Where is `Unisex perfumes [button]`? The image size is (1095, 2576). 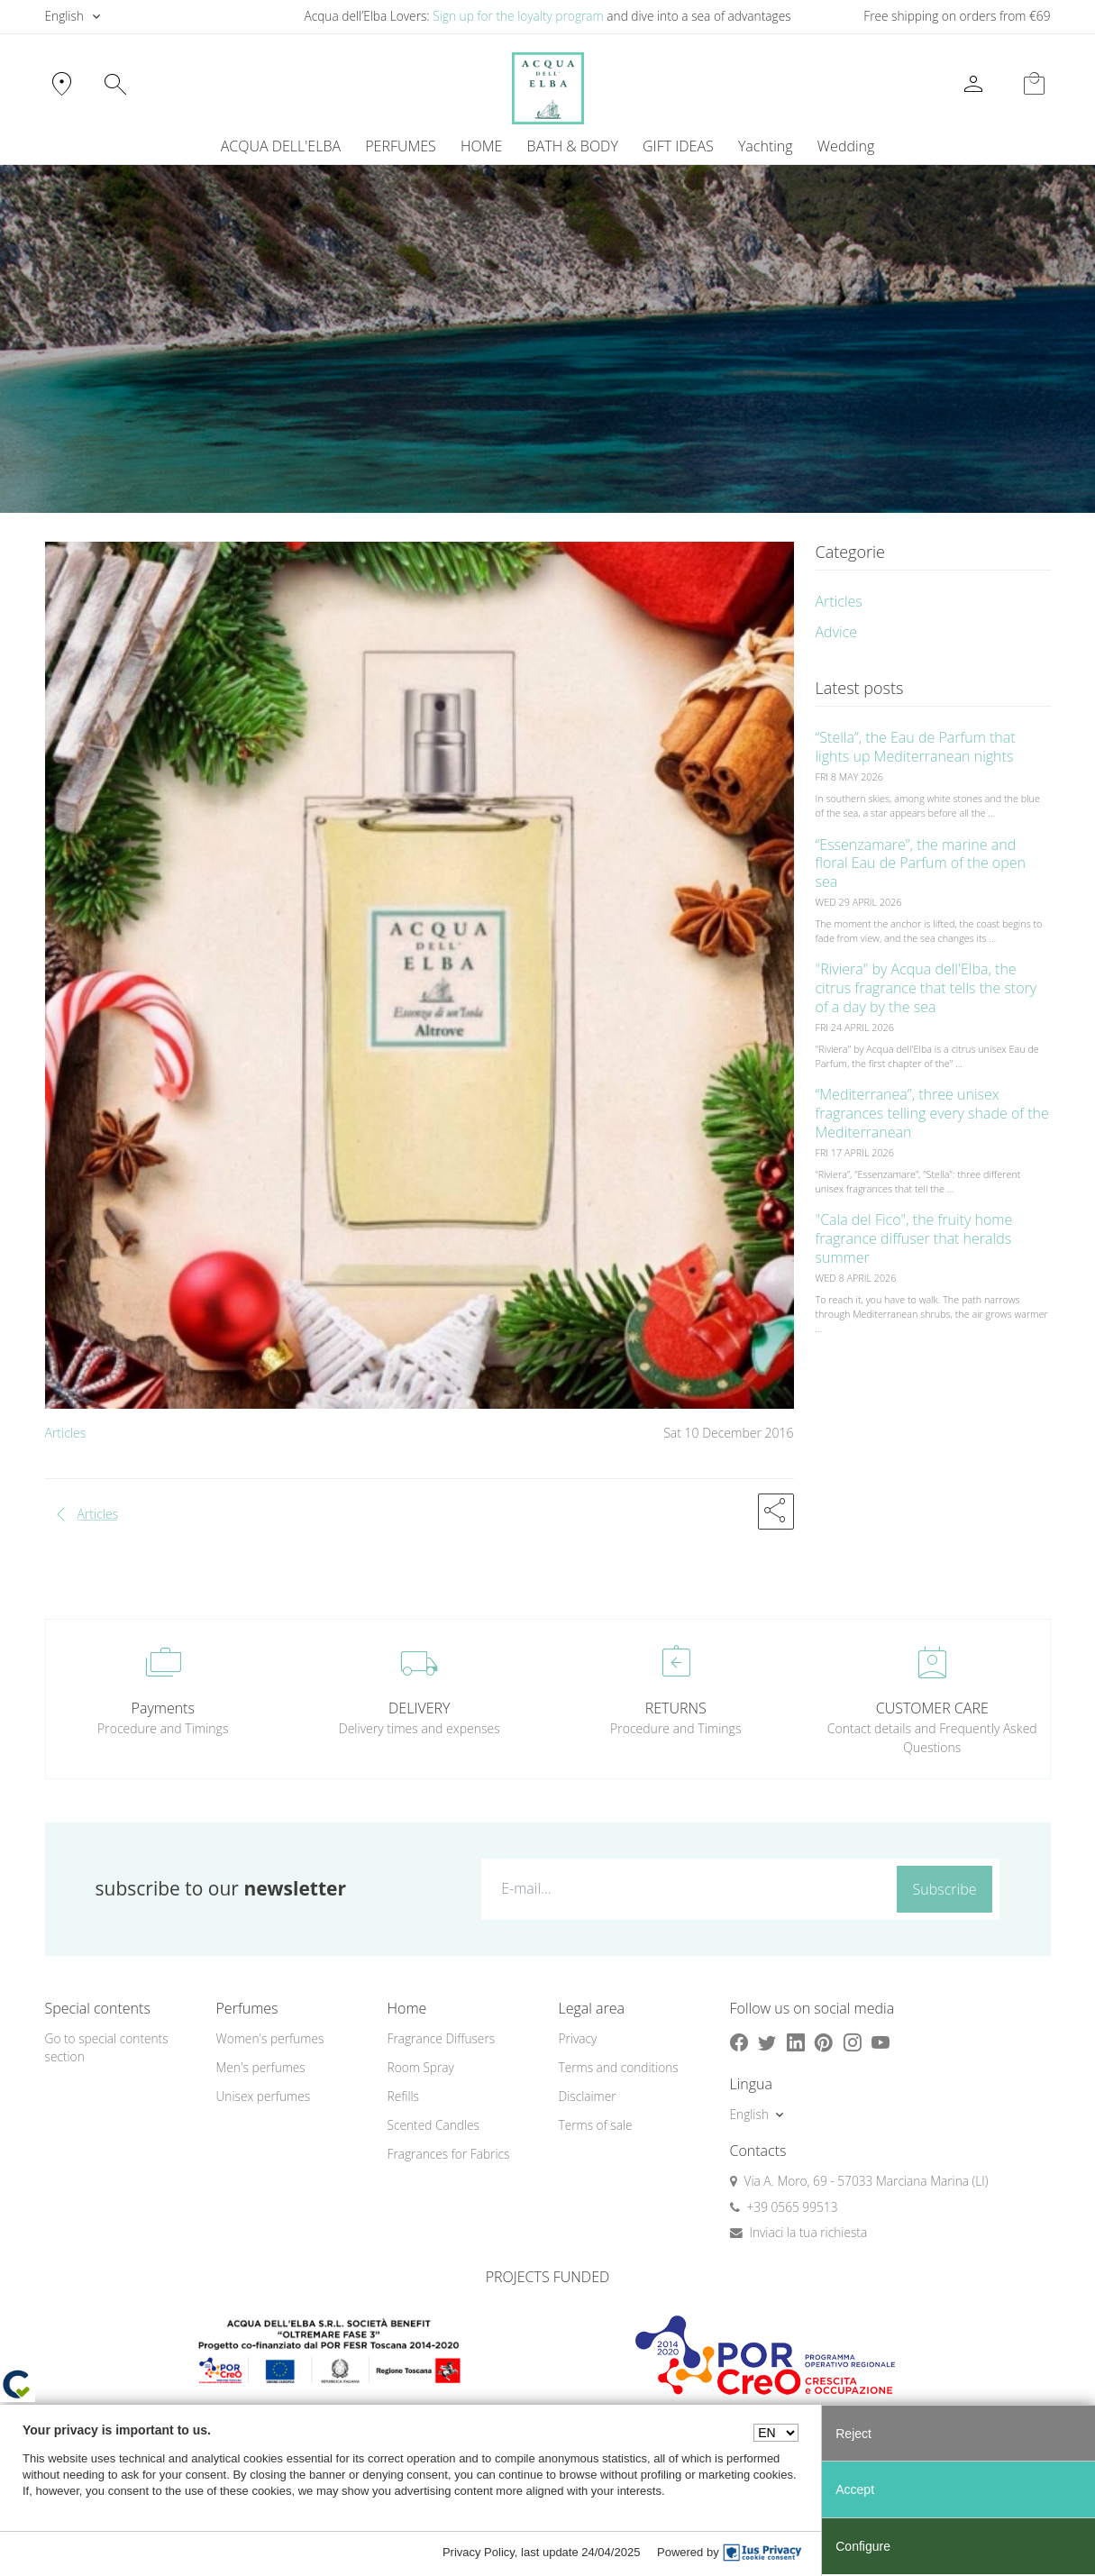
Unisex perfumes [button] is located at coordinates (263, 2096).